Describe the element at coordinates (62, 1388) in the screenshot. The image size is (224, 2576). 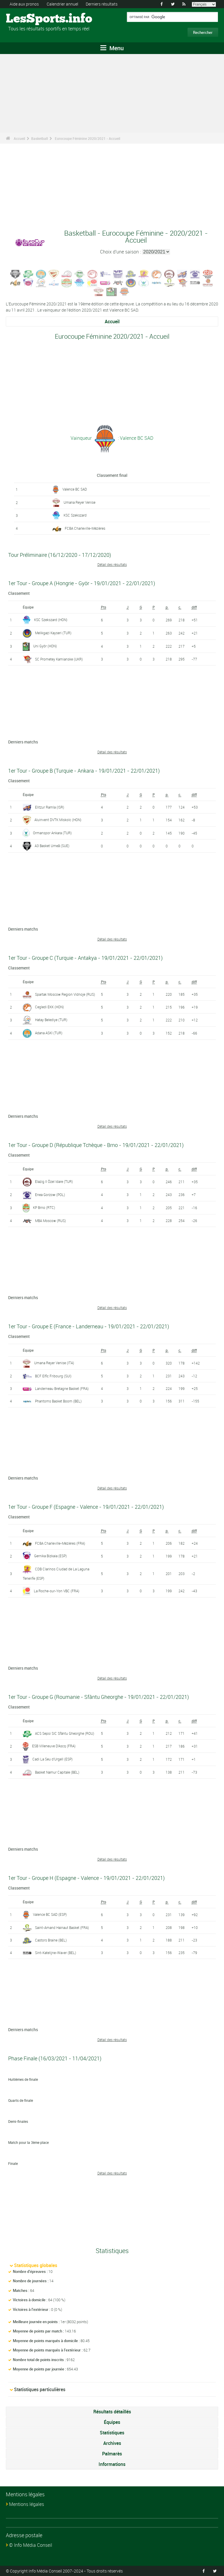
I see `Landerneau Bretagne Basket (FRA)` at that location.